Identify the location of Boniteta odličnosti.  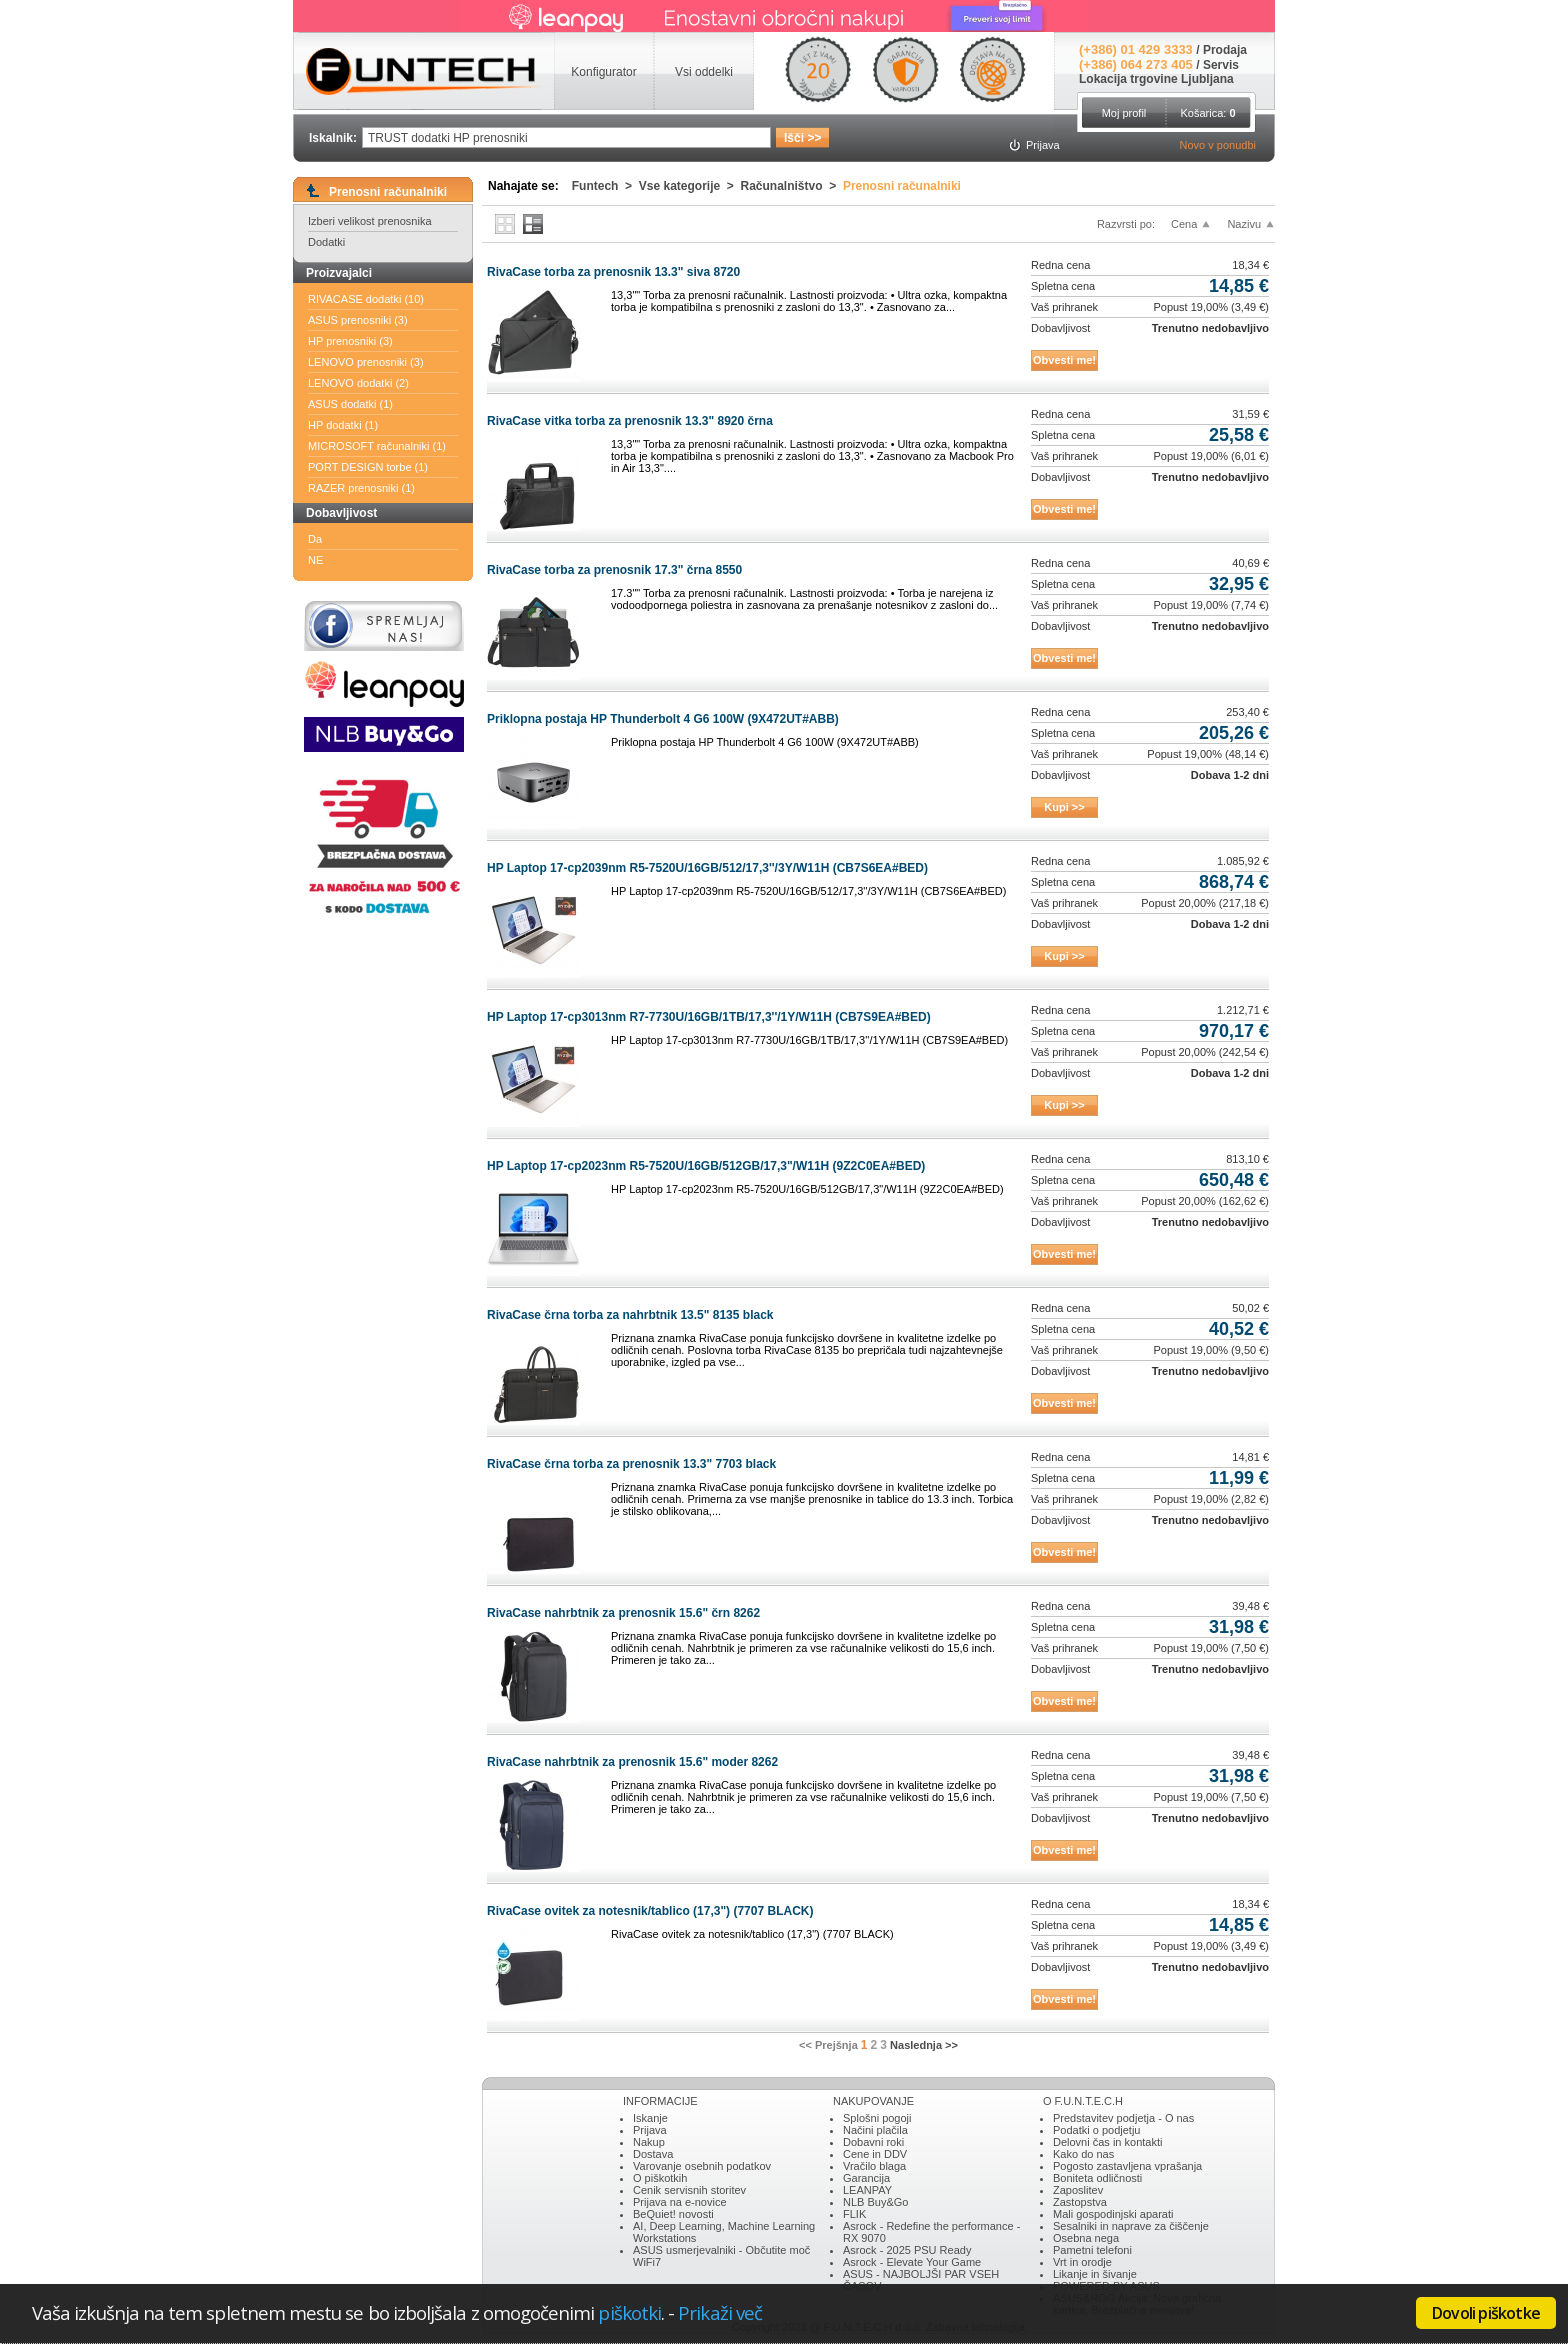
(1097, 2178).